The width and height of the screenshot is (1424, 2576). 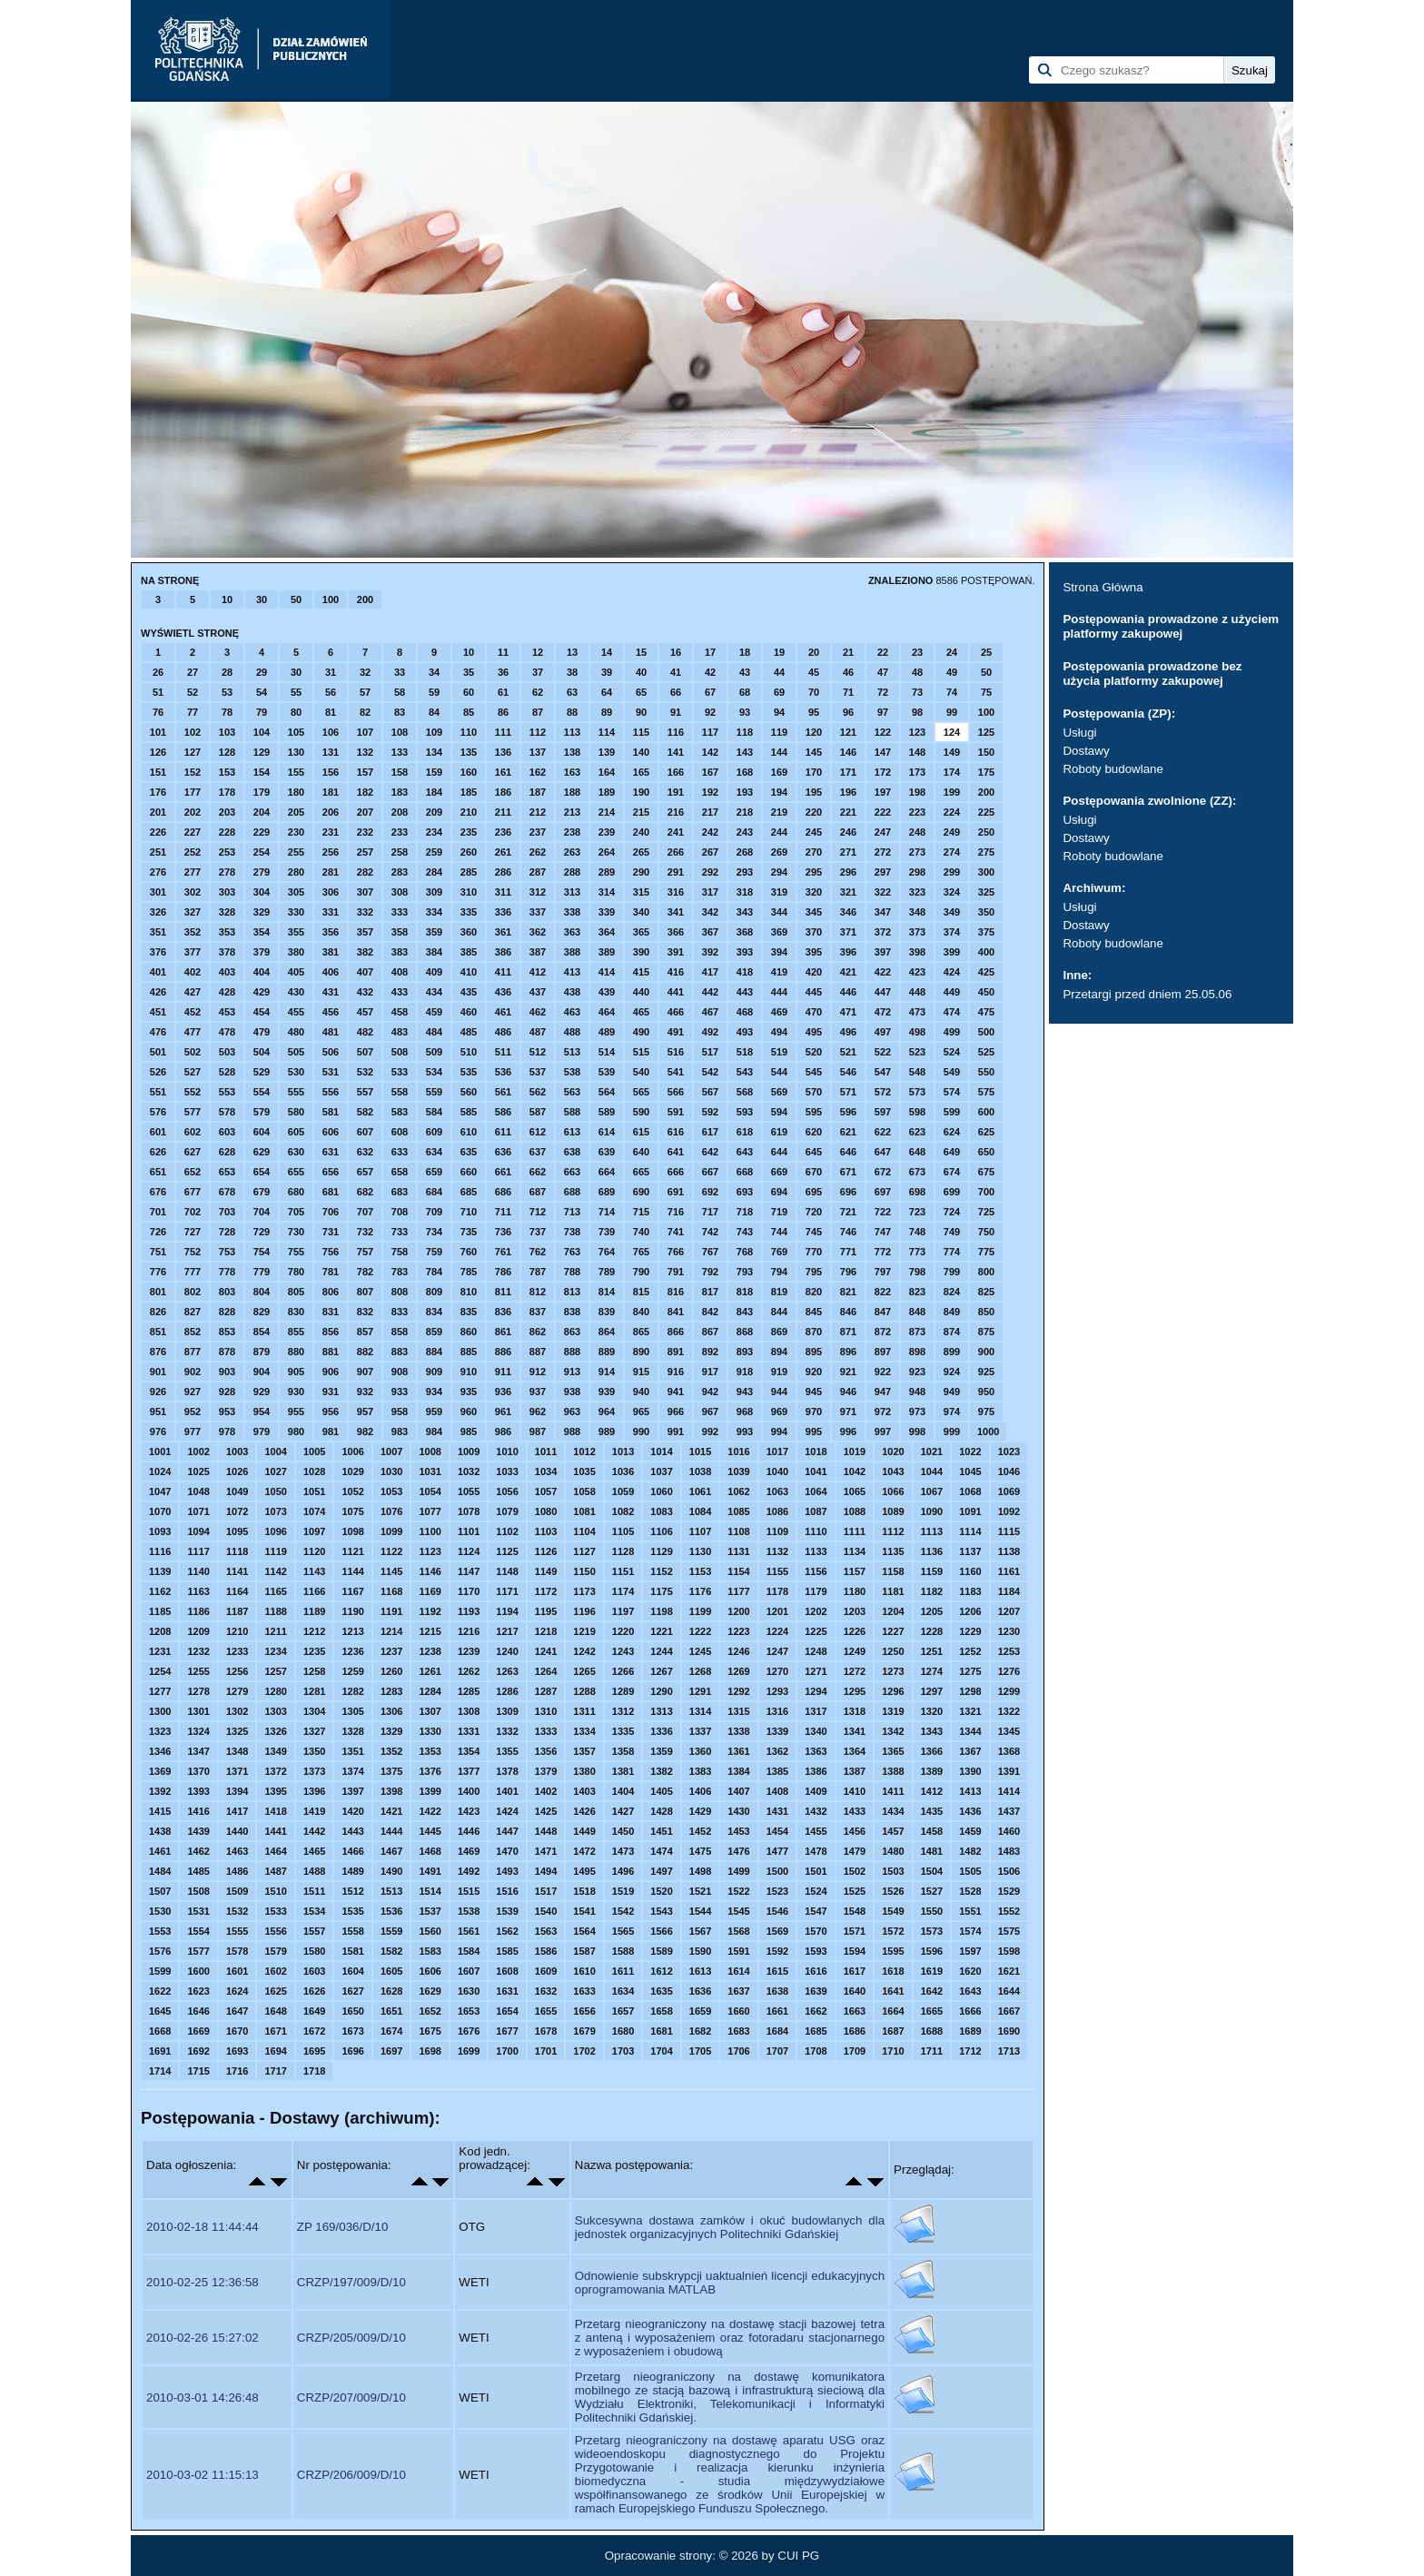 What do you see at coordinates (676, 1231) in the screenshot?
I see `741` at bounding box center [676, 1231].